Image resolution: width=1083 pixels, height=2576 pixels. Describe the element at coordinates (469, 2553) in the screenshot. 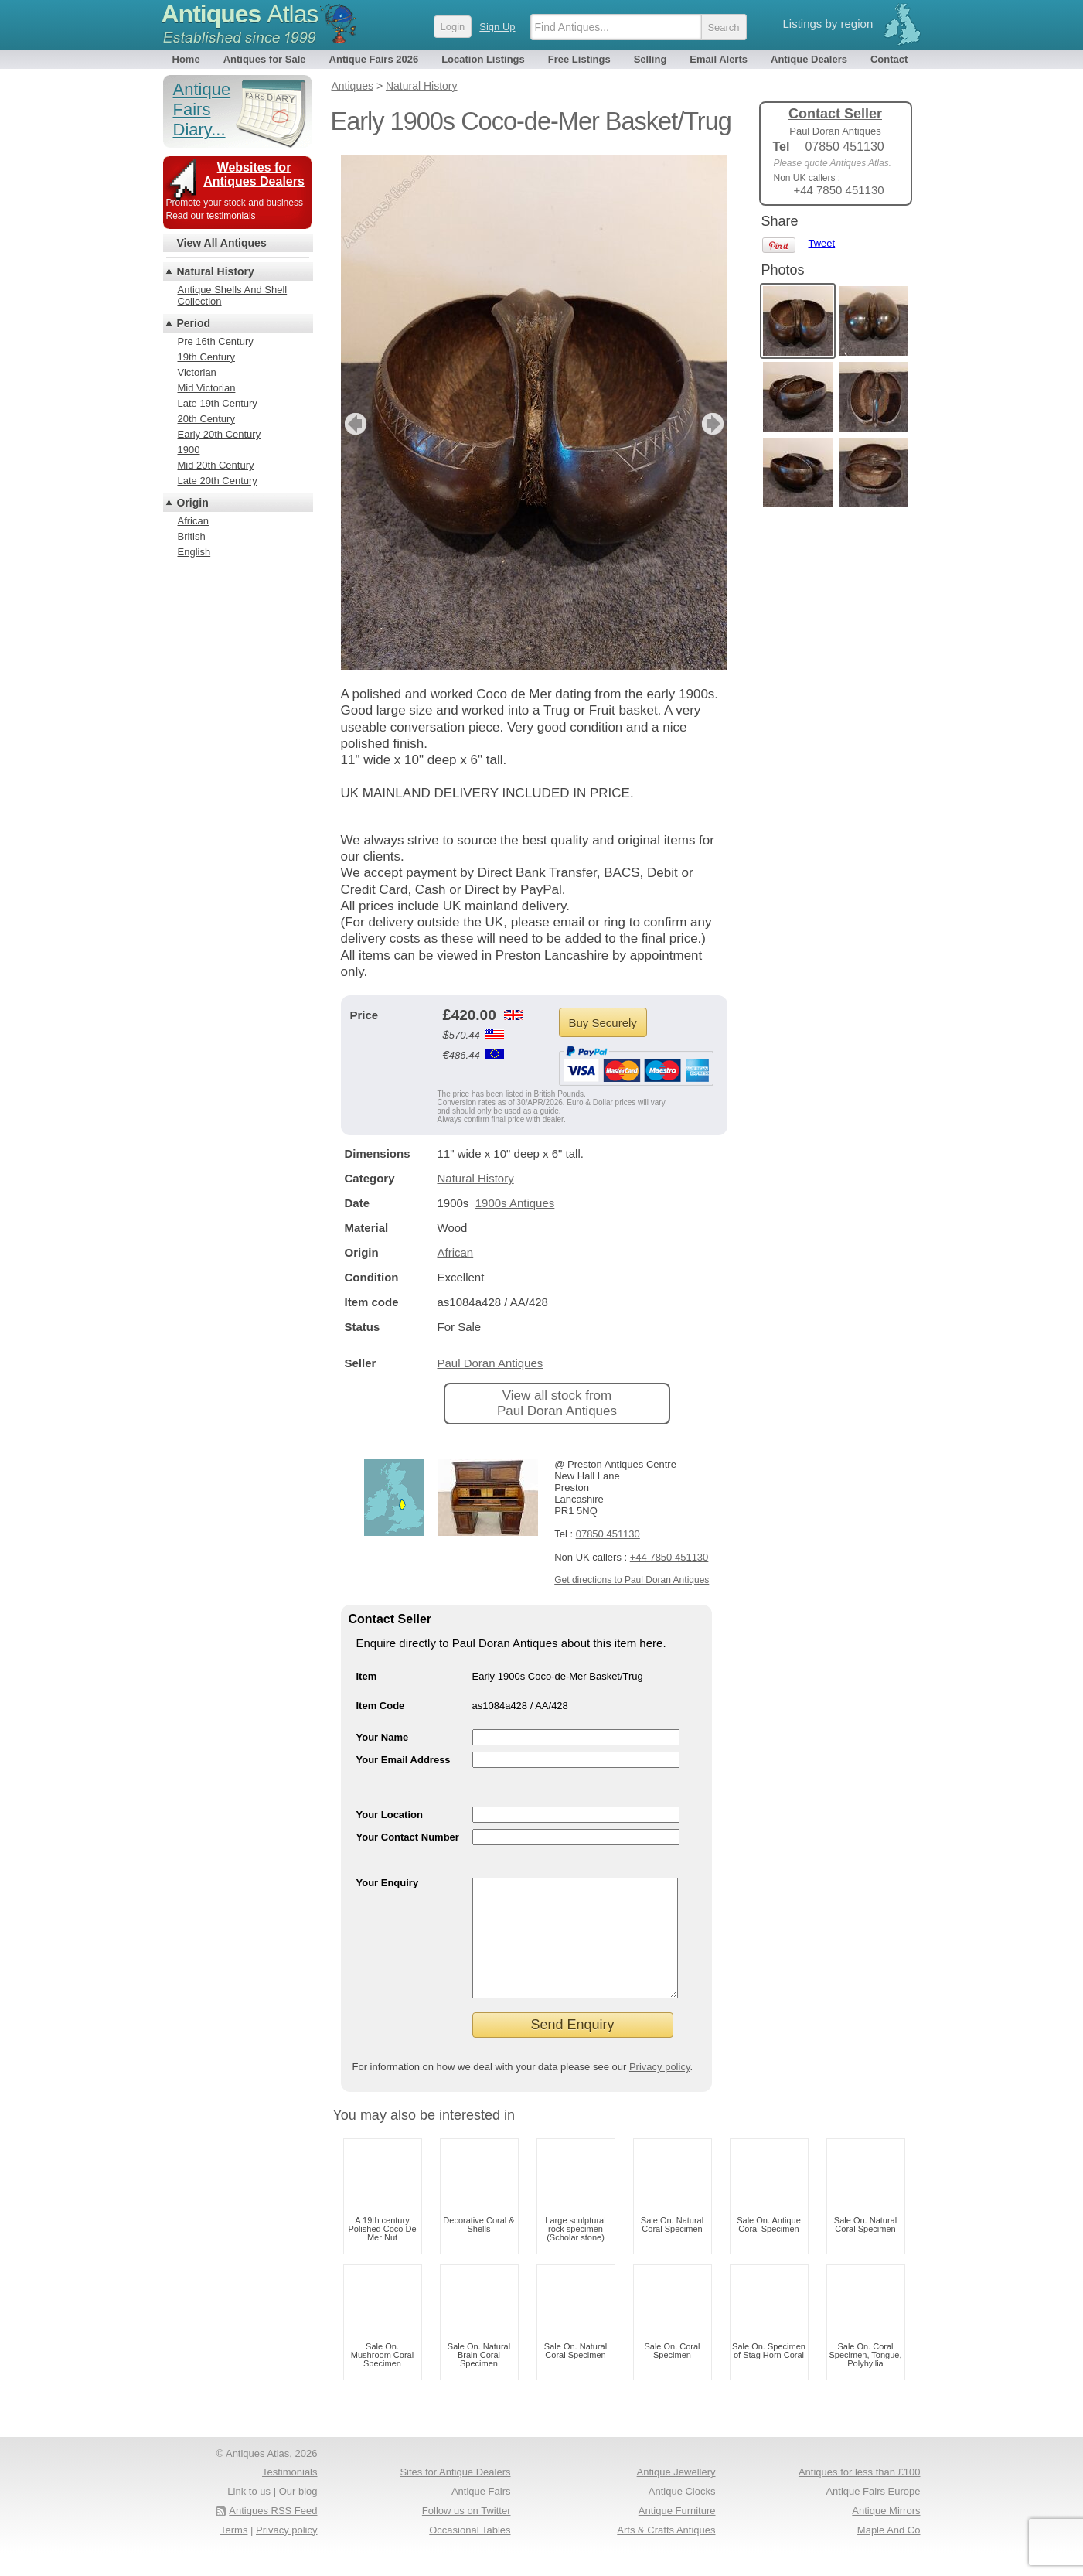

I see `Occasional Tables` at that location.